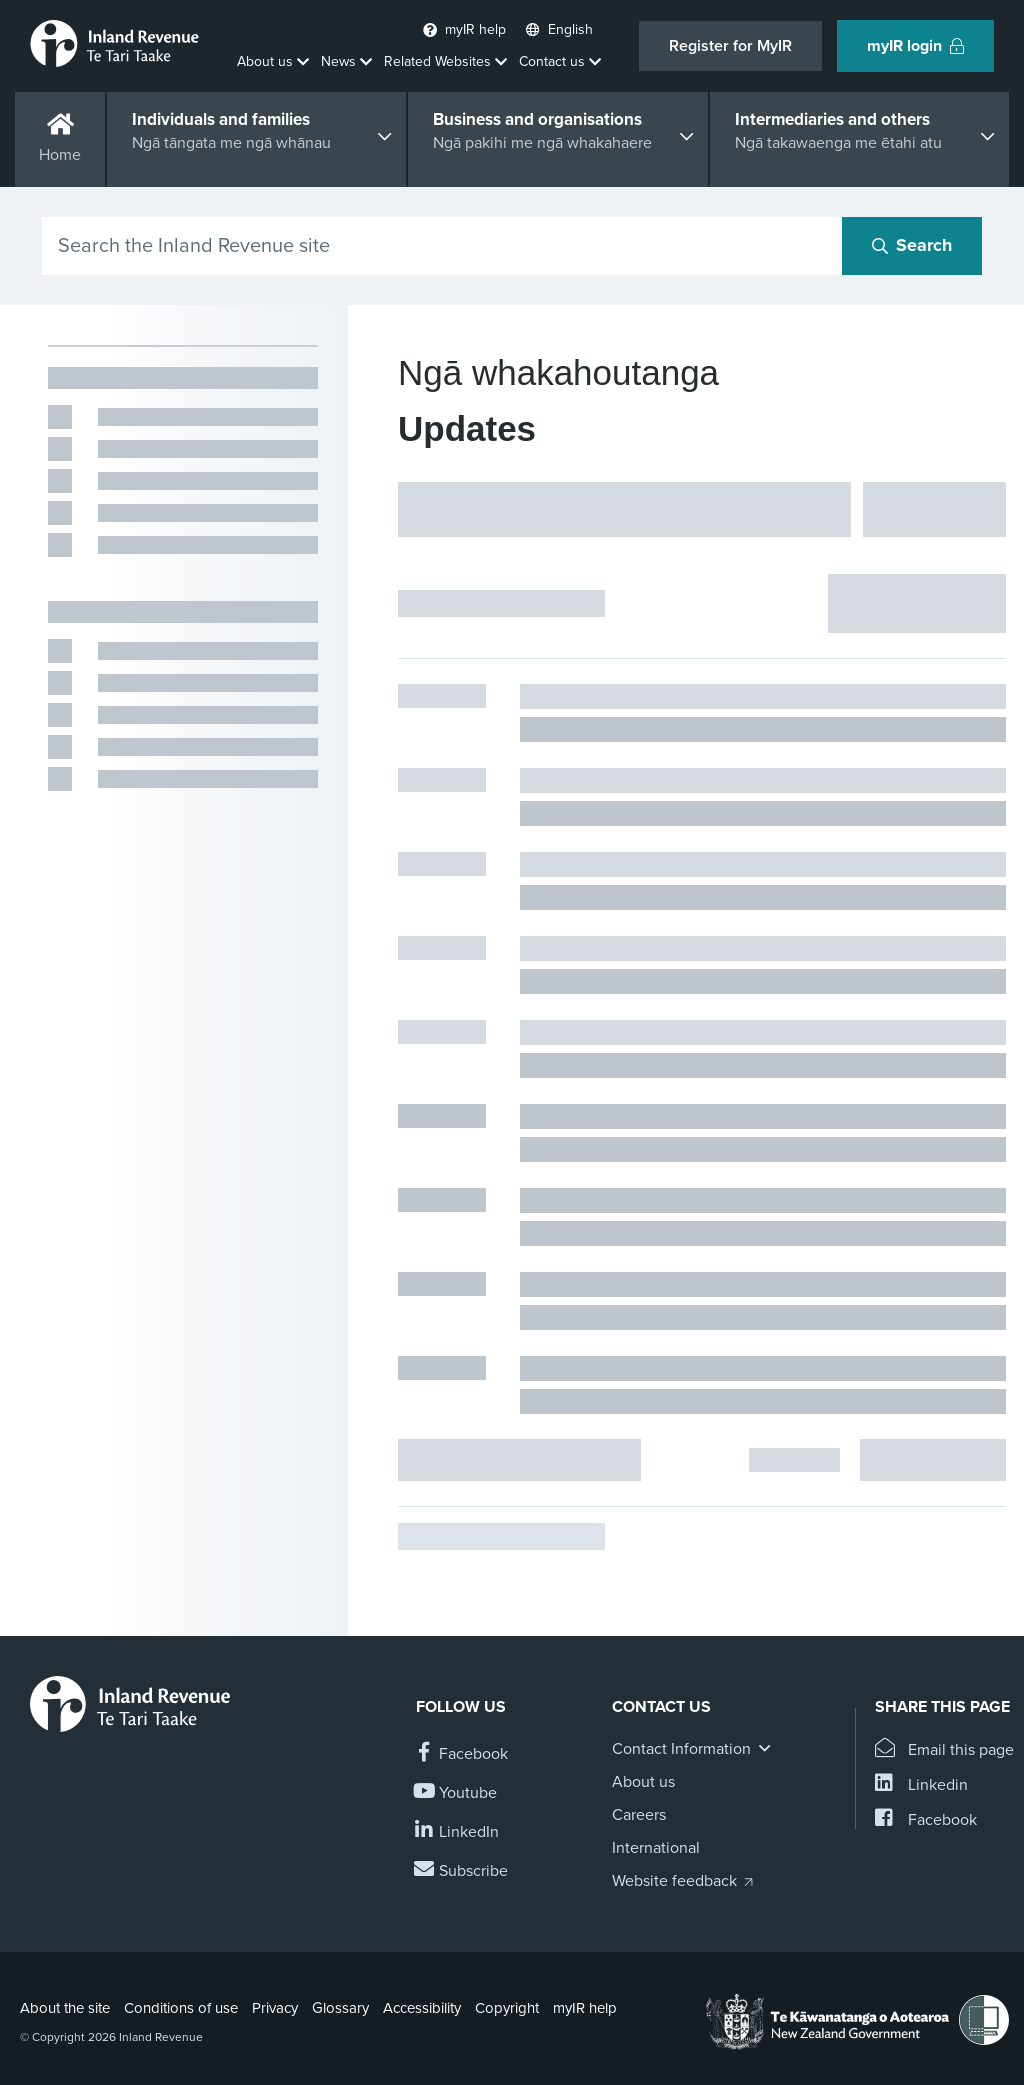  What do you see at coordinates (944, 1750) in the screenshot?
I see `[Email this page]` at bounding box center [944, 1750].